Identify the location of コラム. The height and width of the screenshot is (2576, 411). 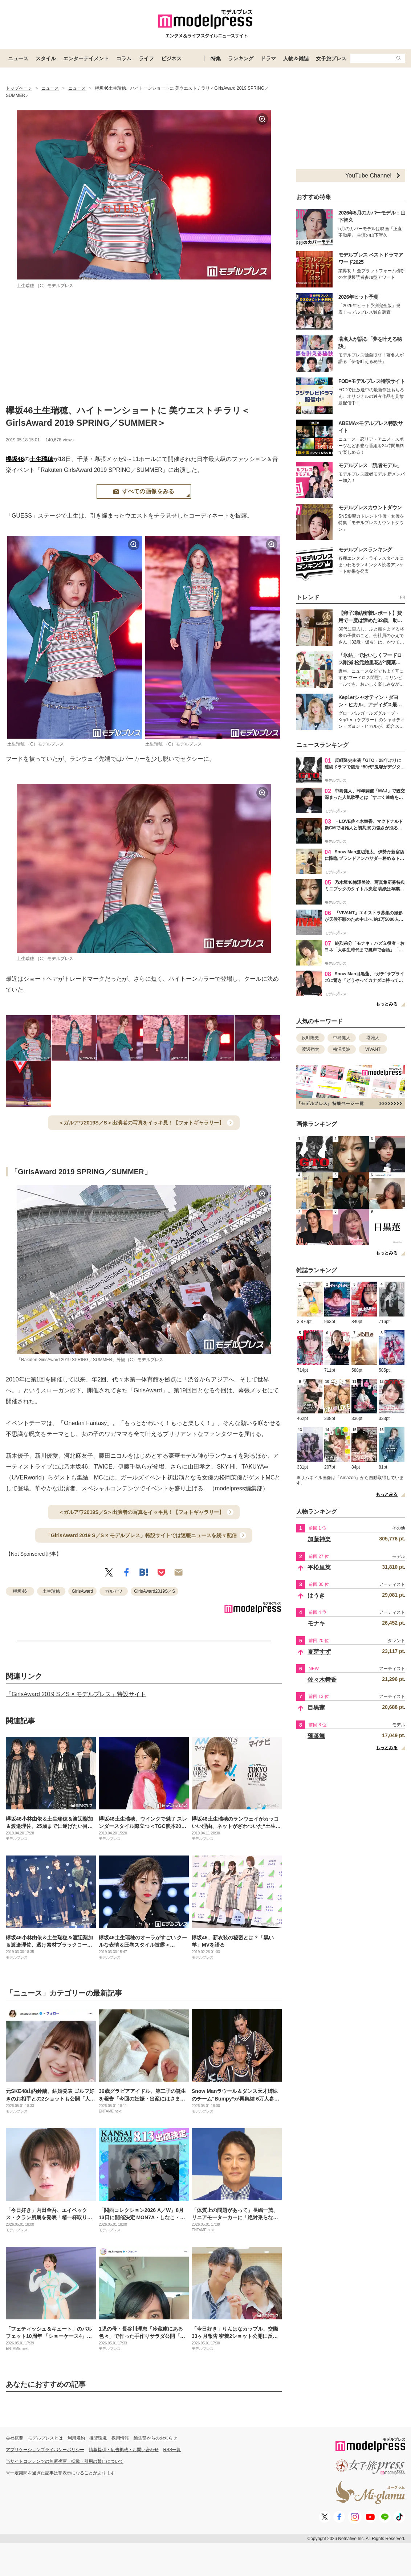
(123, 58).